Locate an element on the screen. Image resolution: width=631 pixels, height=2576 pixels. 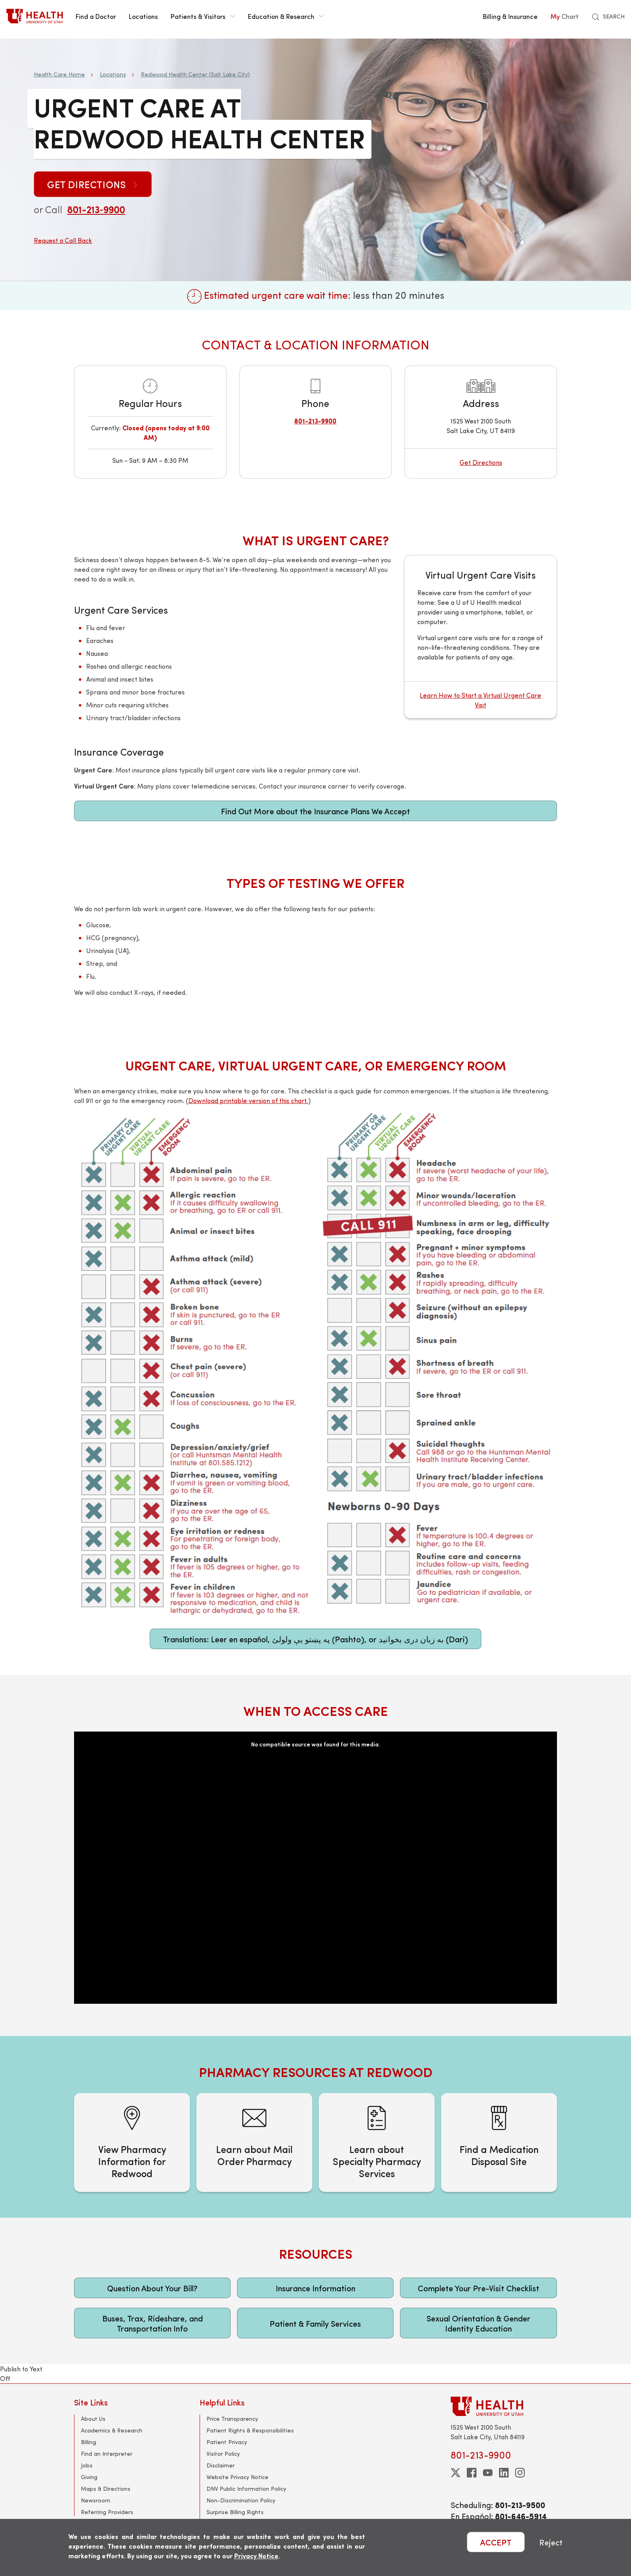
Patient Privacy is located at coordinates (226, 2442).